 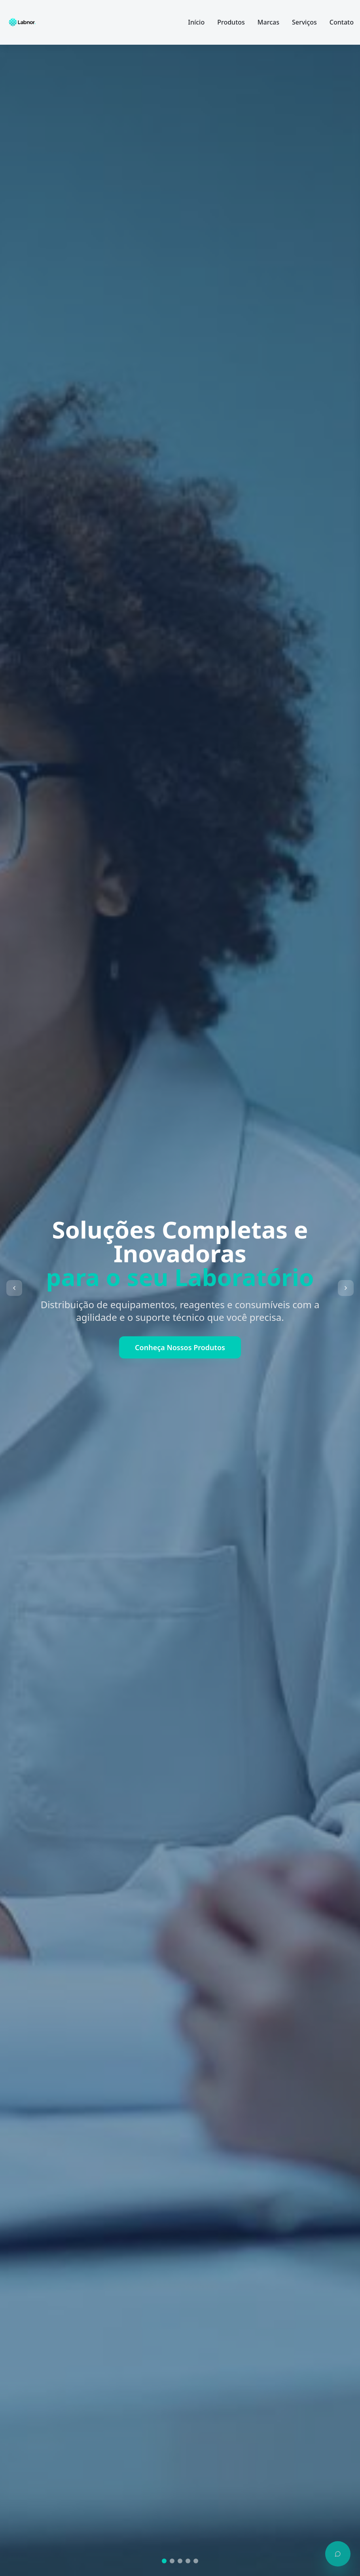 What do you see at coordinates (180, 1347) in the screenshot?
I see `Conheça Nossos Produtos` at bounding box center [180, 1347].